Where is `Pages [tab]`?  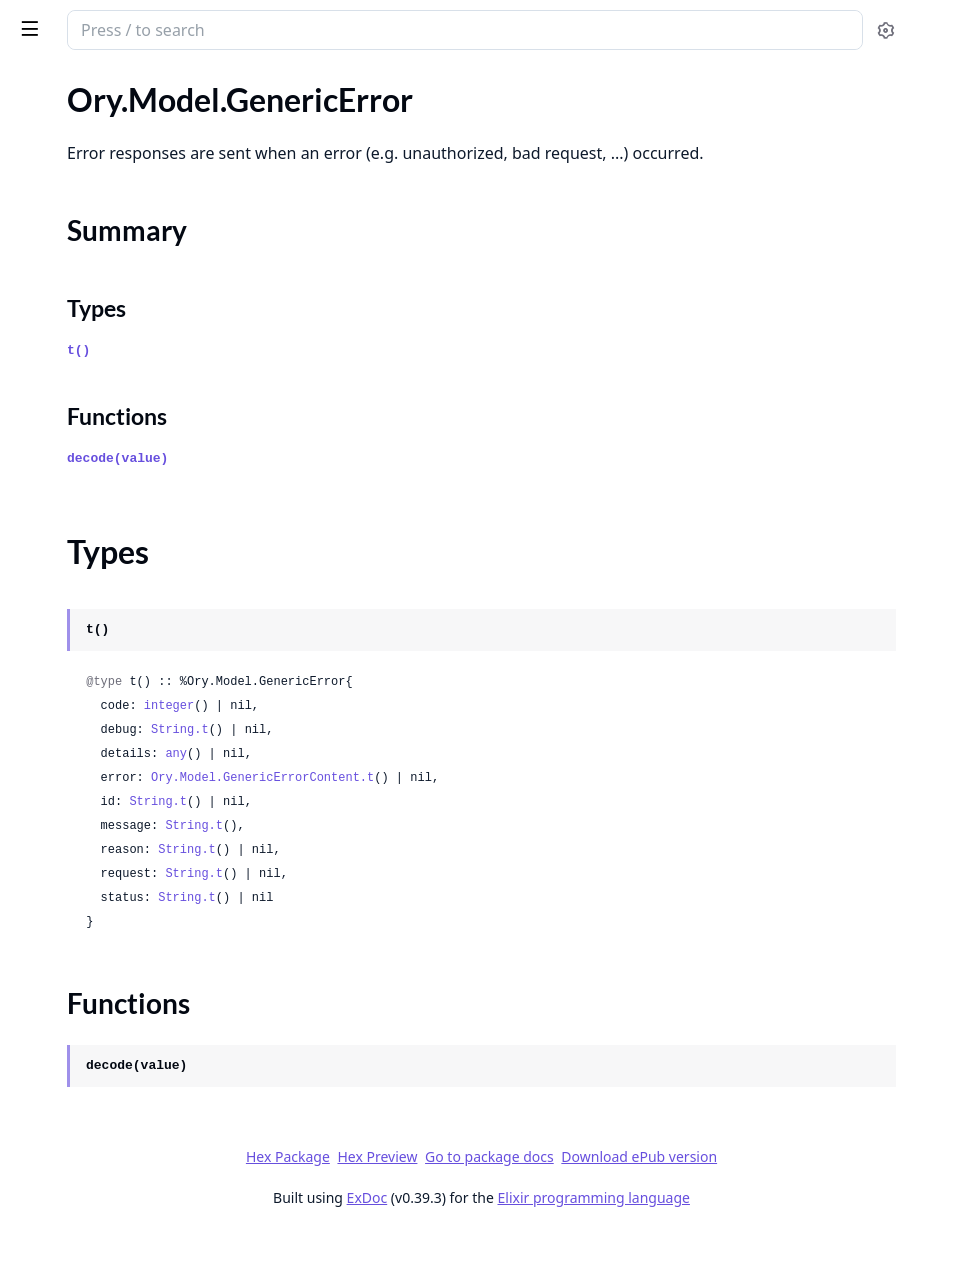 Pages [tab] is located at coordinates (36, 81).